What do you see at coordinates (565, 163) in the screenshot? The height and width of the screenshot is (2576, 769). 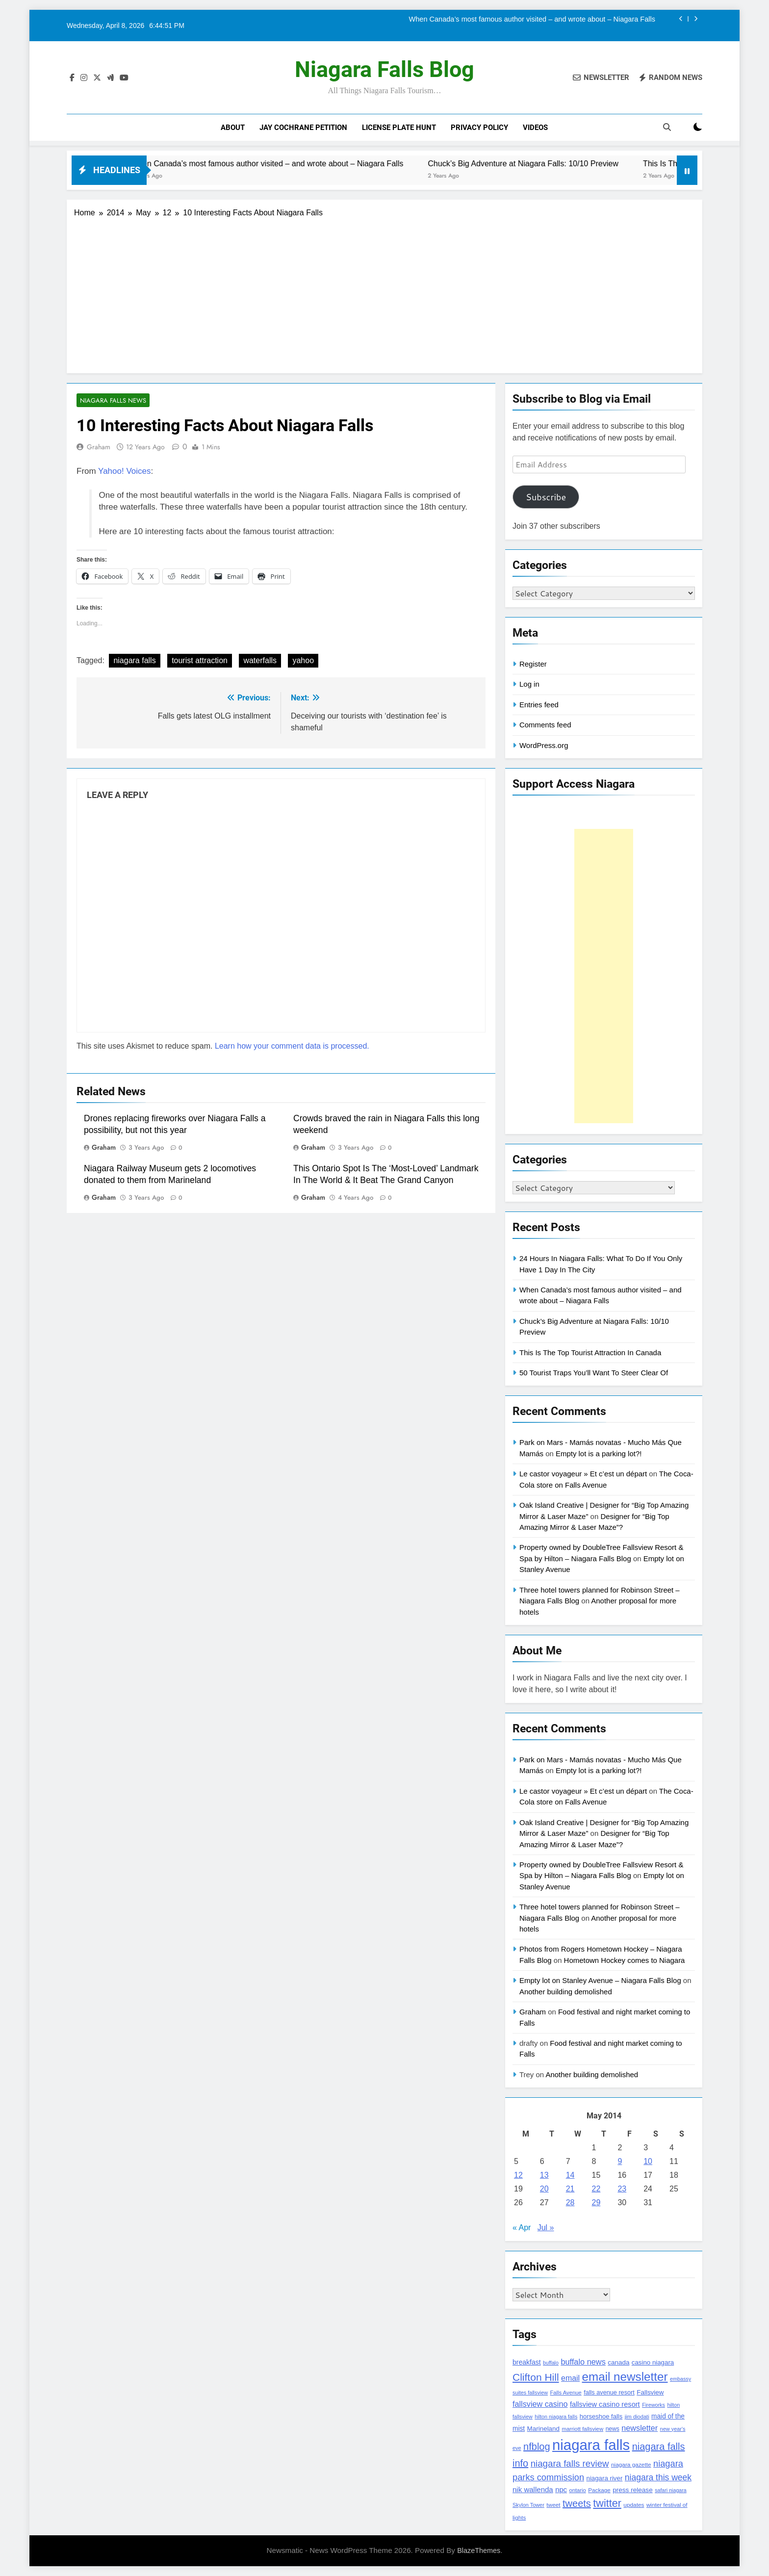 I see `Chuck’s Big Adventure at Niagara Falls: 10/10 Preview` at bounding box center [565, 163].